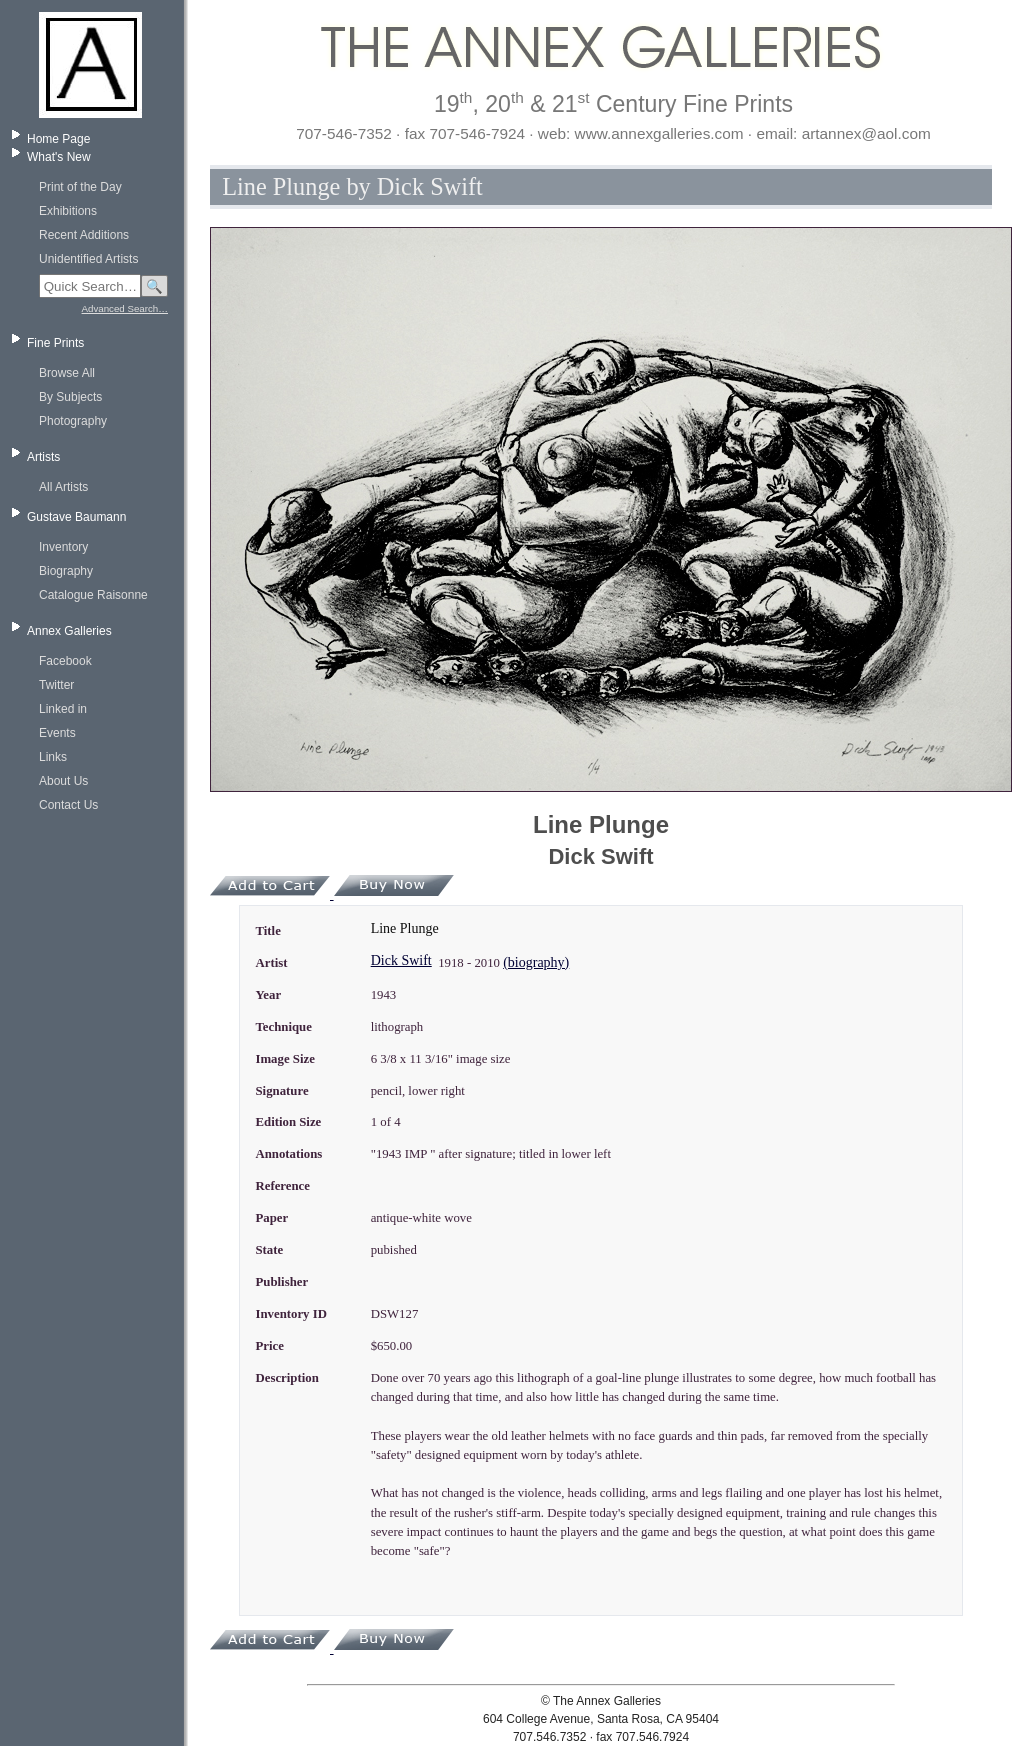 The height and width of the screenshot is (1746, 1012). Describe the element at coordinates (63, 487) in the screenshot. I see `All Artists` at that location.